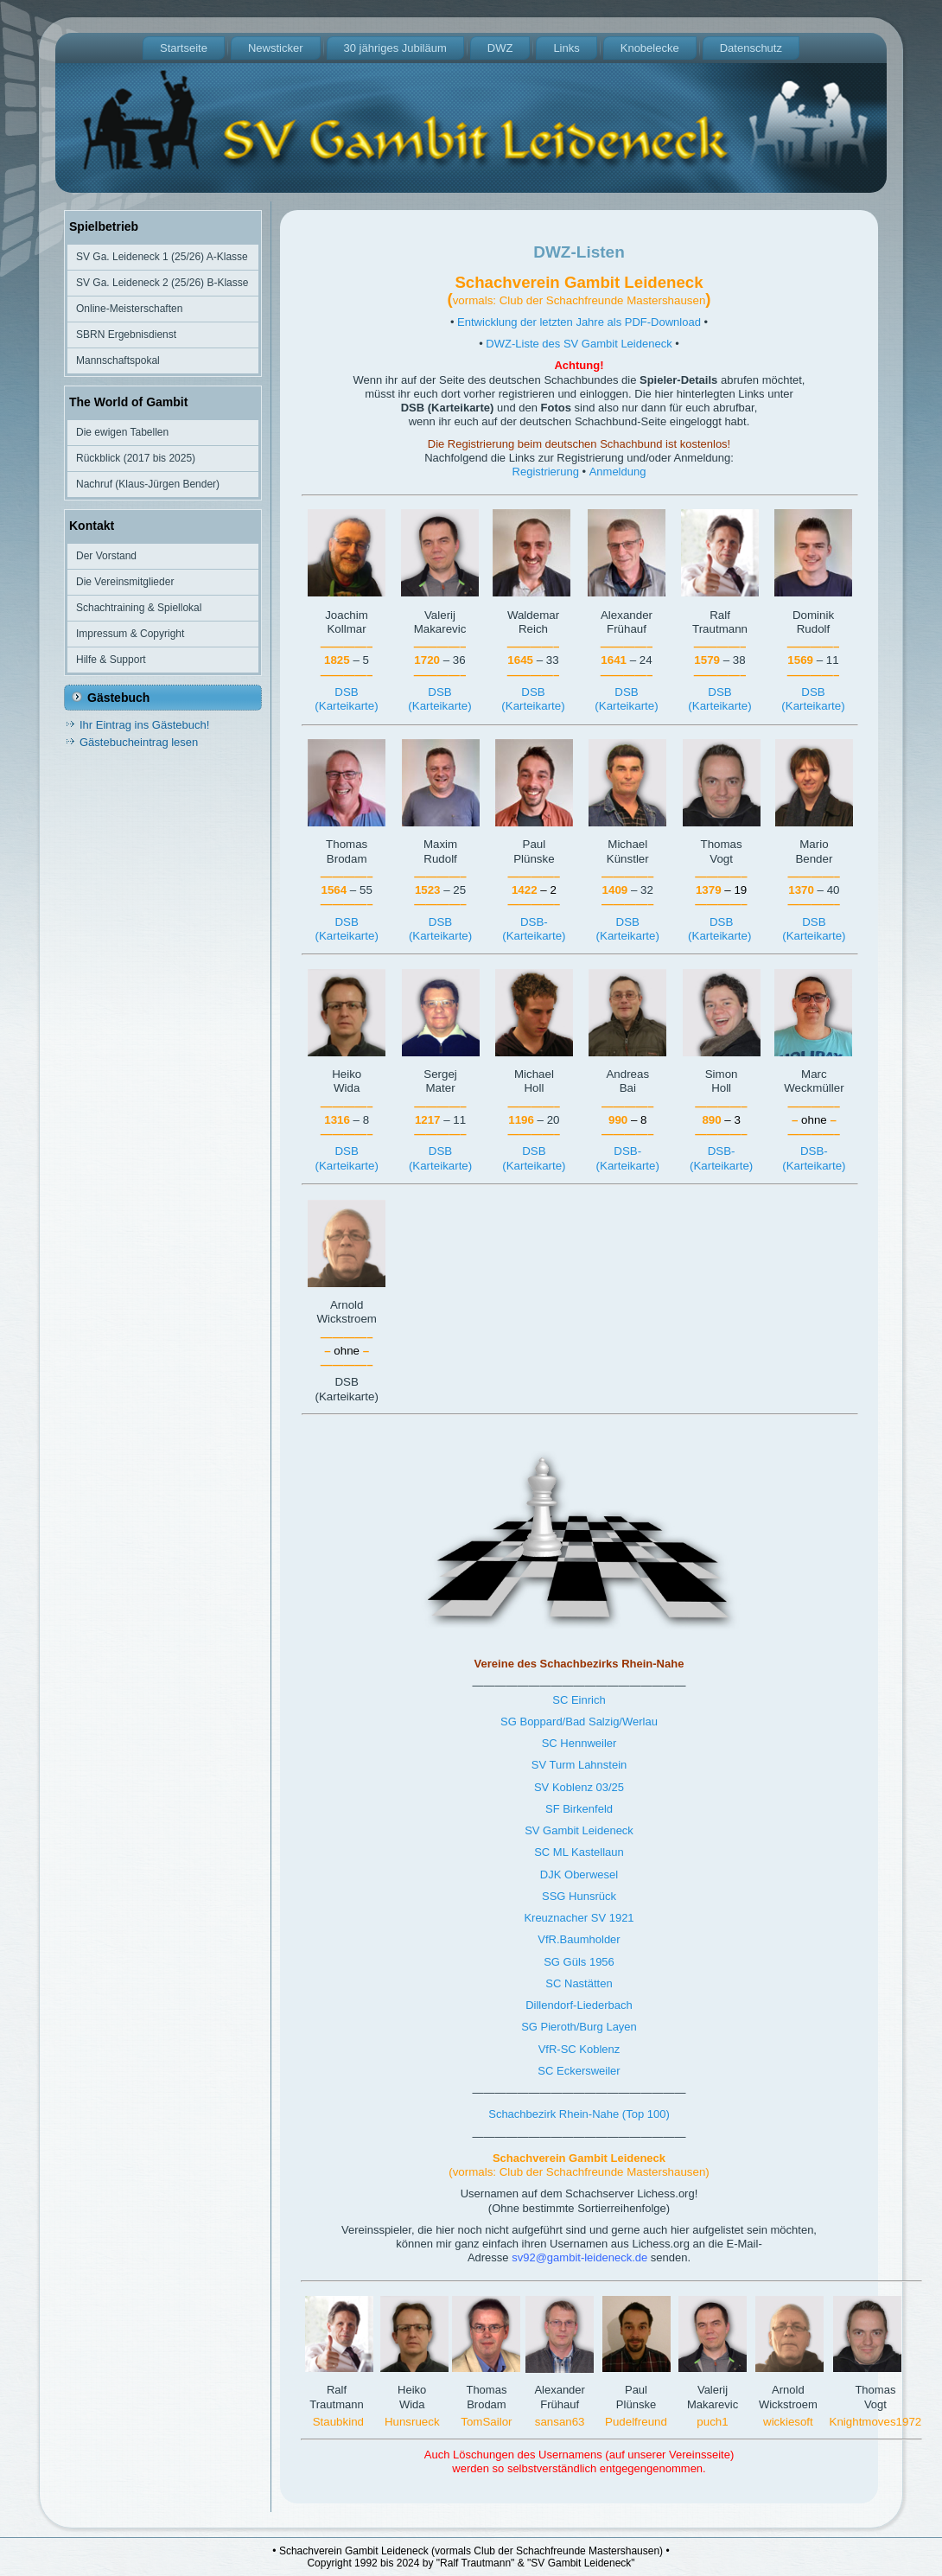 The height and width of the screenshot is (2576, 942). Describe the element at coordinates (579, 1808) in the screenshot. I see `SF Birkenfeld` at that location.